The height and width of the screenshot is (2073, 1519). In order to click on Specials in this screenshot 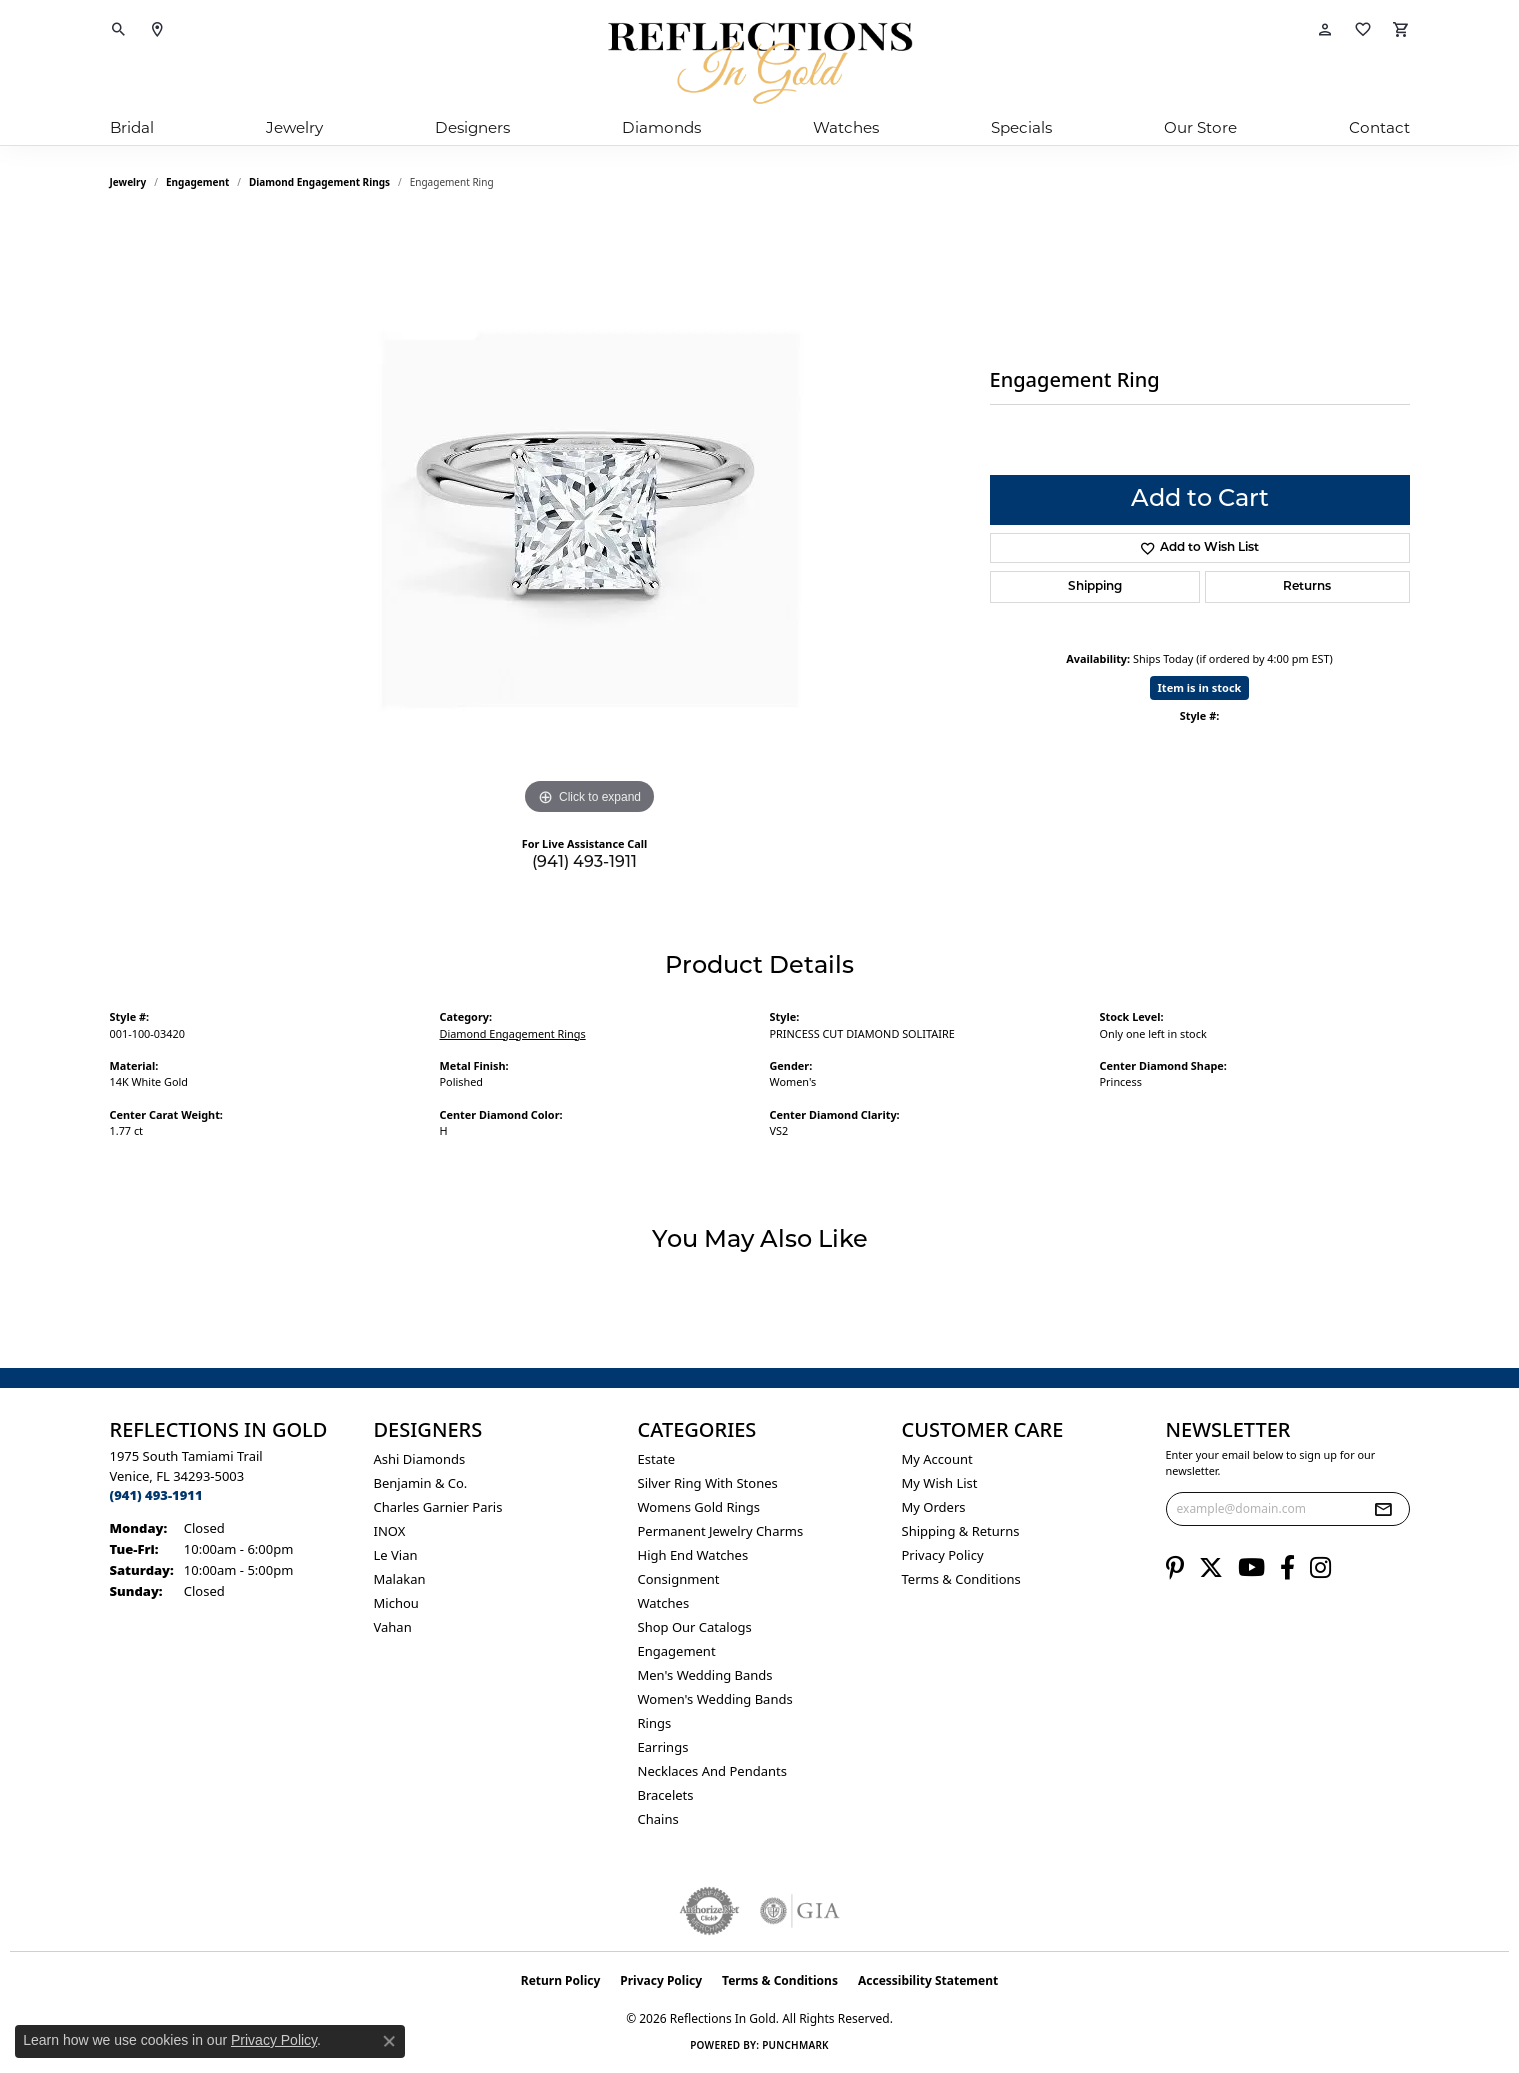, I will do `click(1021, 127)`.